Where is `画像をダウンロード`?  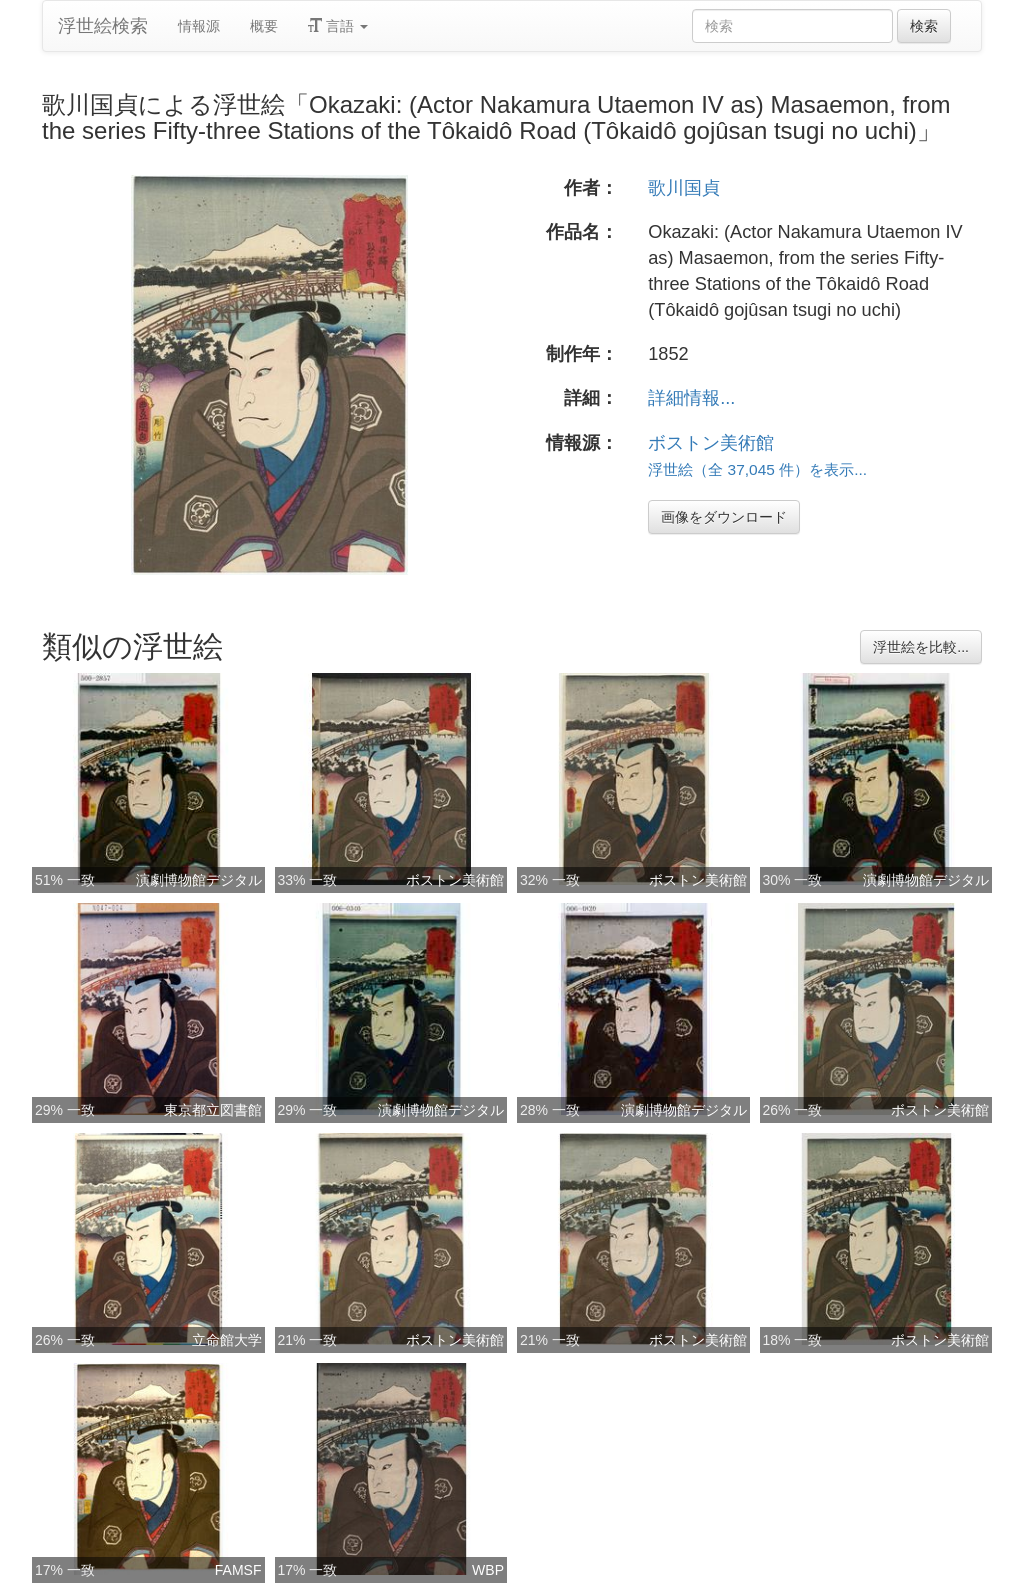 画像をダウンロード is located at coordinates (724, 517).